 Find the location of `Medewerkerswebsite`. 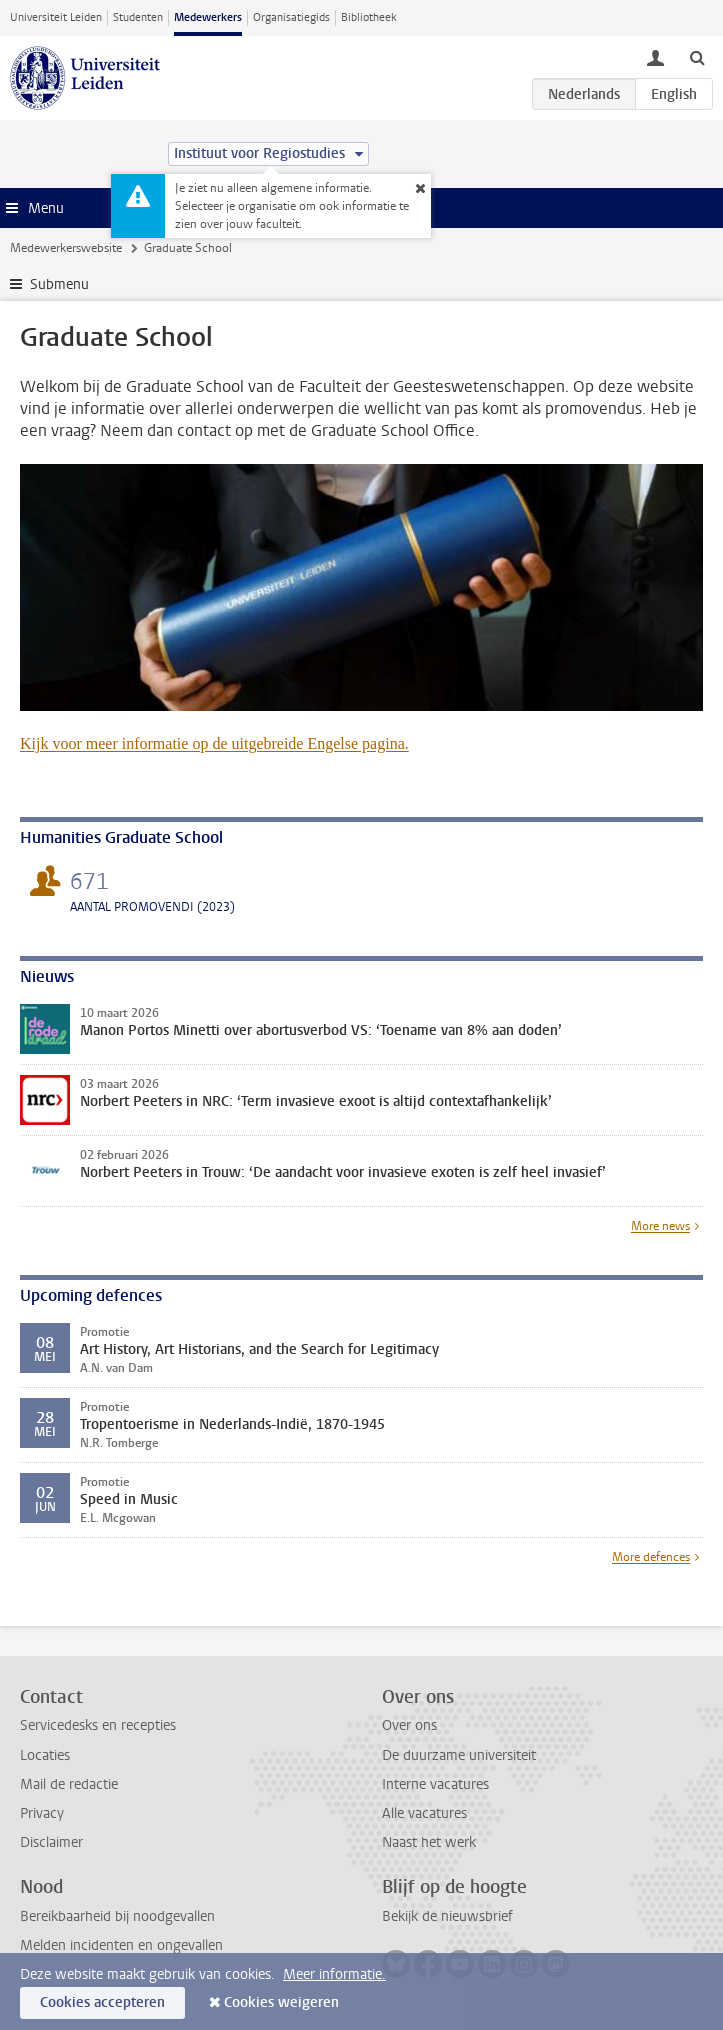

Medewerkerswebsite is located at coordinates (66, 248).